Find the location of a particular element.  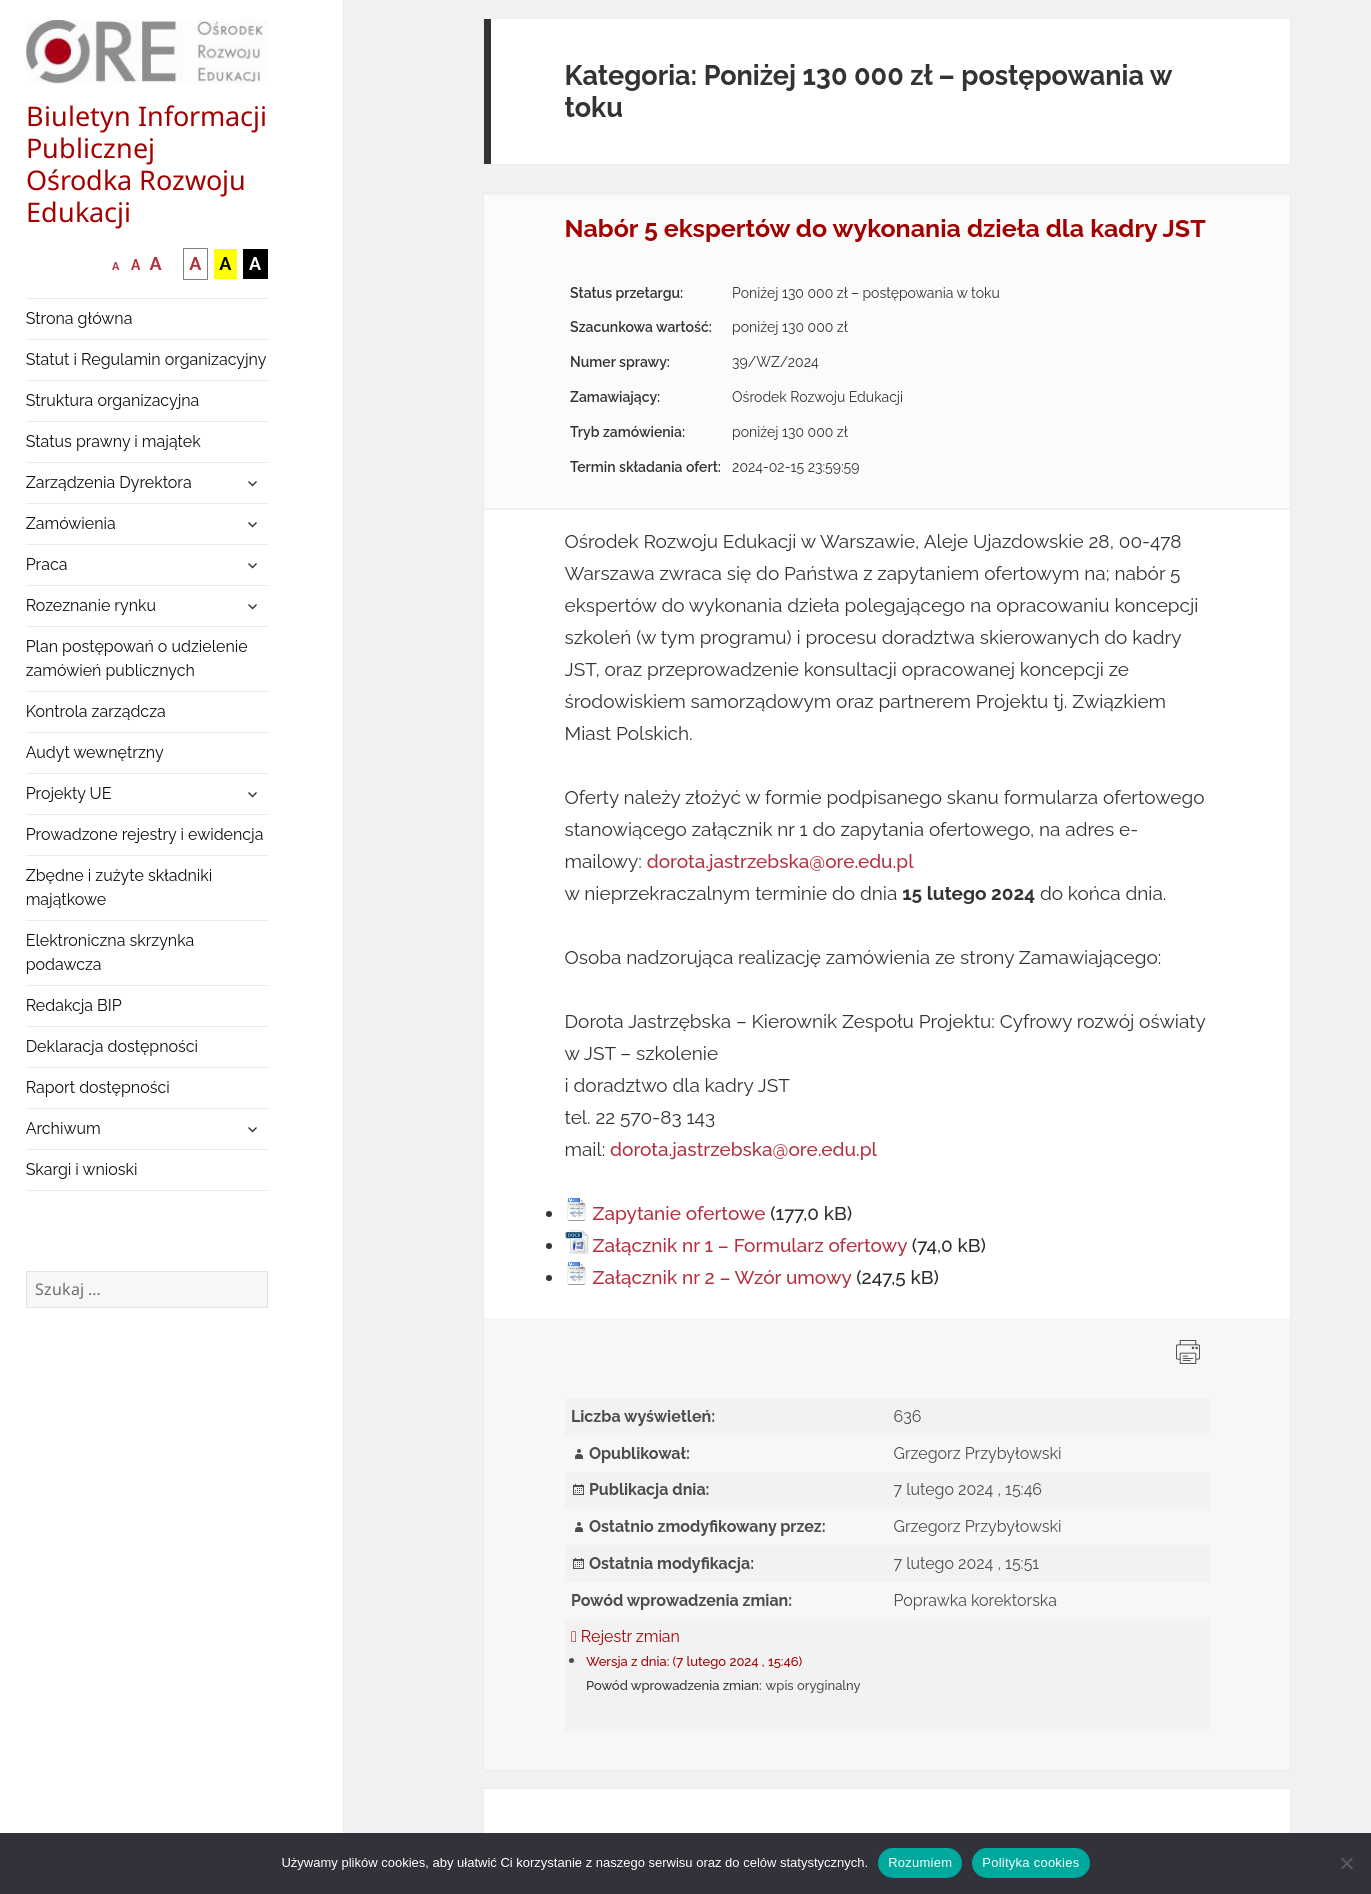

[Nie wyrażam zgody] is located at coordinates (1346, 1863).